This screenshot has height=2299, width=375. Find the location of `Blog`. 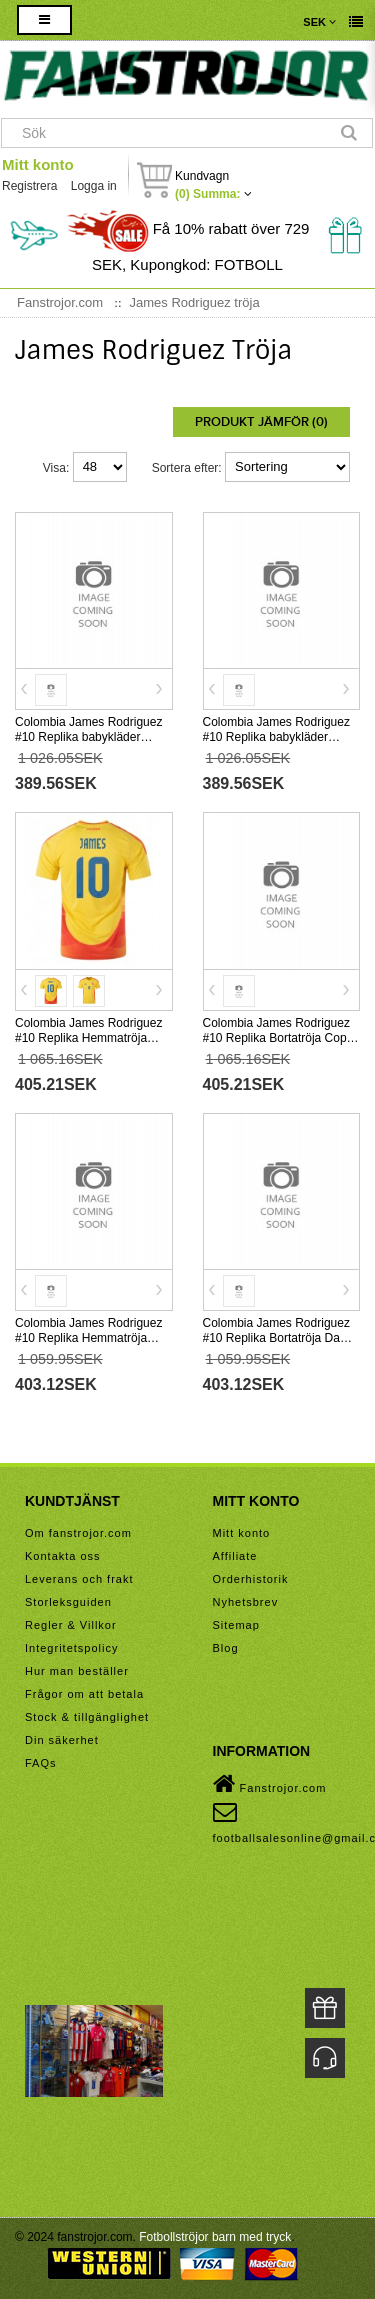

Blog is located at coordinates (226, 1648).